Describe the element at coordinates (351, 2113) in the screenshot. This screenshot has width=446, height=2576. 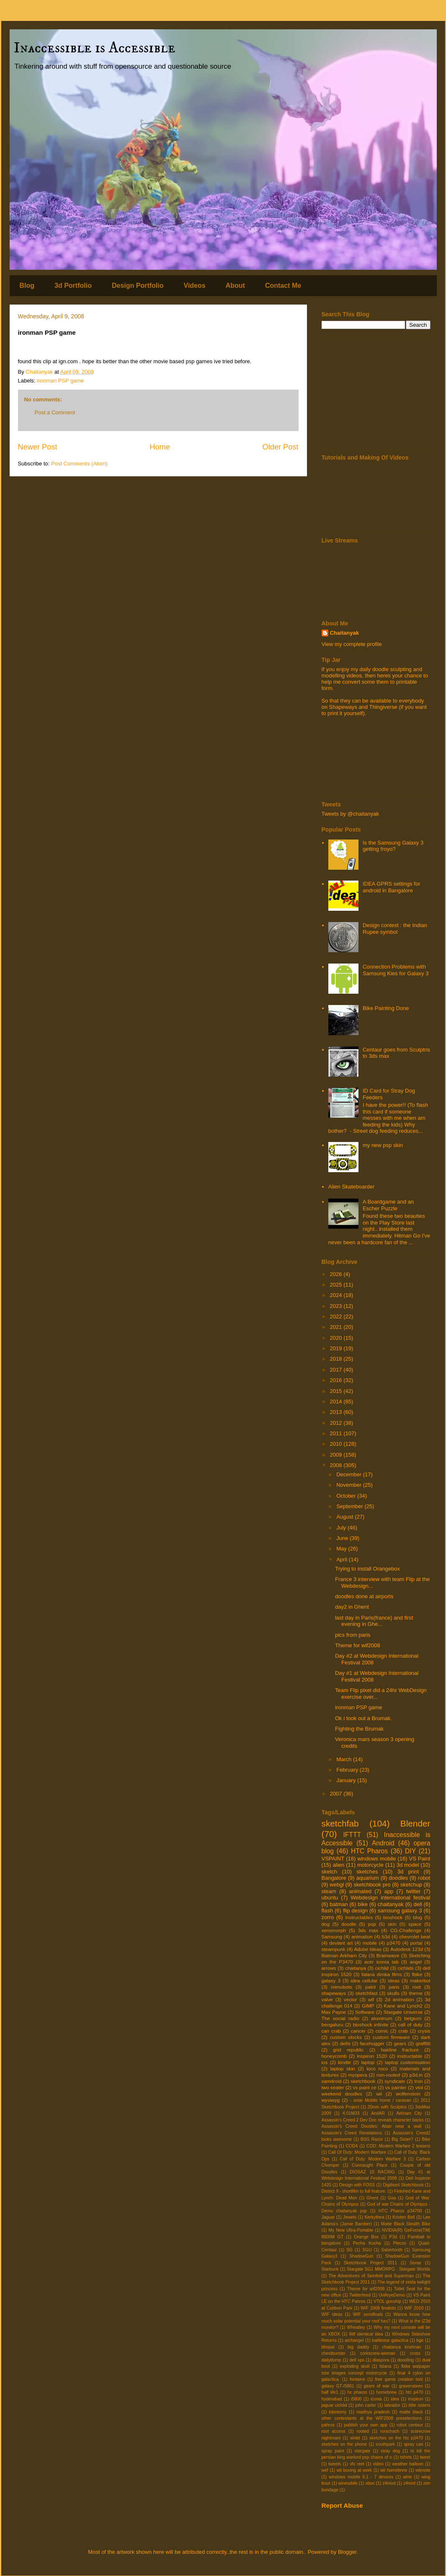
I see `4.01M33` at that location.